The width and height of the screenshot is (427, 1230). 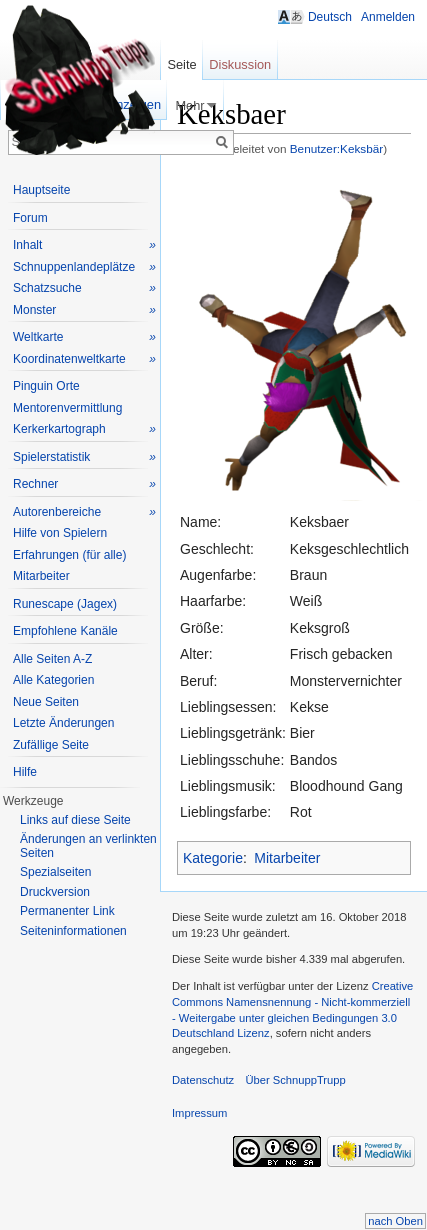 What do you see at coordinates (60, 533) in the screenshot?
I see `Hilfe von Spielern` at bounding box center [60, 533].